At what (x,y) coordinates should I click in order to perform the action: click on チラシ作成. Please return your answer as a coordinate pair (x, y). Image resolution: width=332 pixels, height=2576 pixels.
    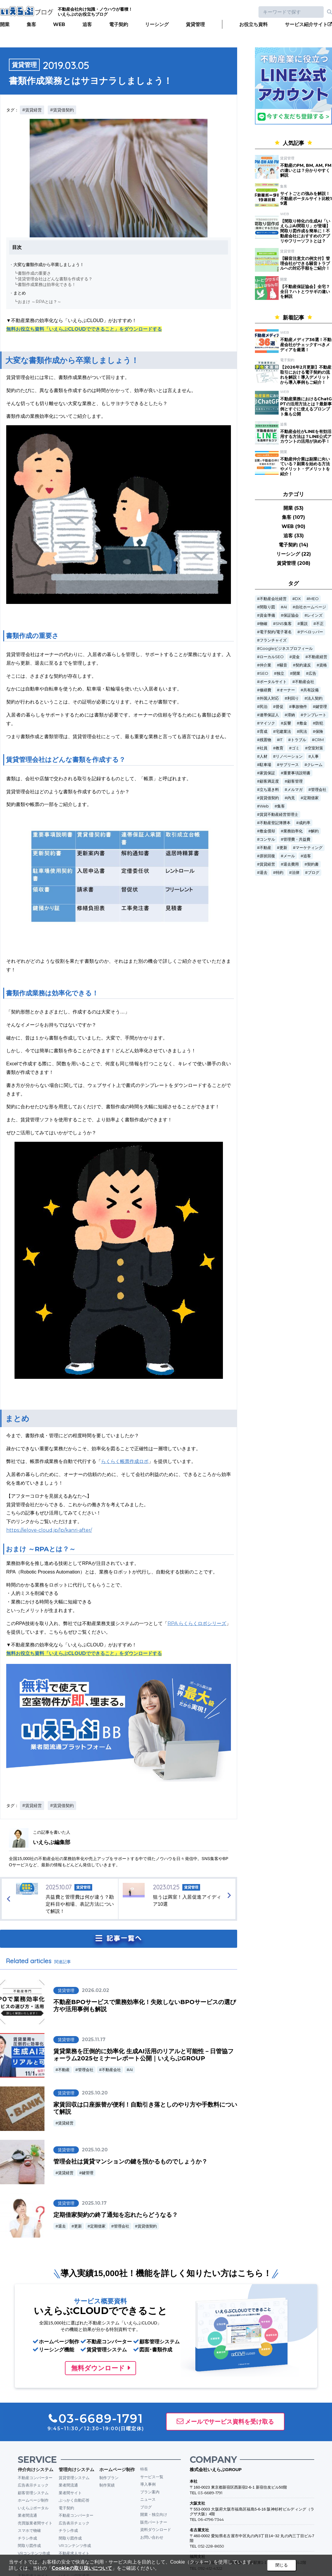
    Looking at the image, I should click on (27, 2538).